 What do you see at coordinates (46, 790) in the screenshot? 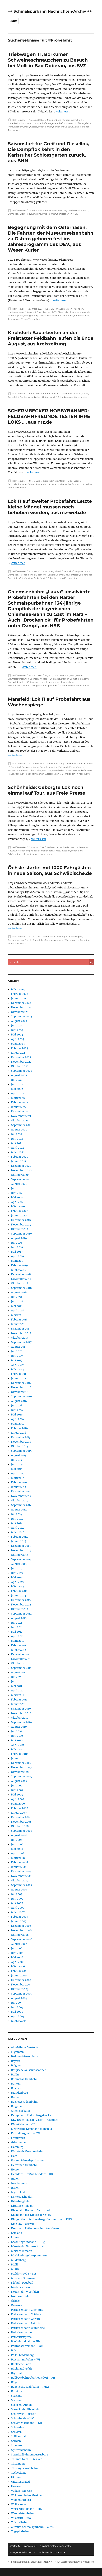
I see `Schönheide: Geborgte Lok noch einmal auf Tour, aus Freie Presse` at bounding box center [46, 790].